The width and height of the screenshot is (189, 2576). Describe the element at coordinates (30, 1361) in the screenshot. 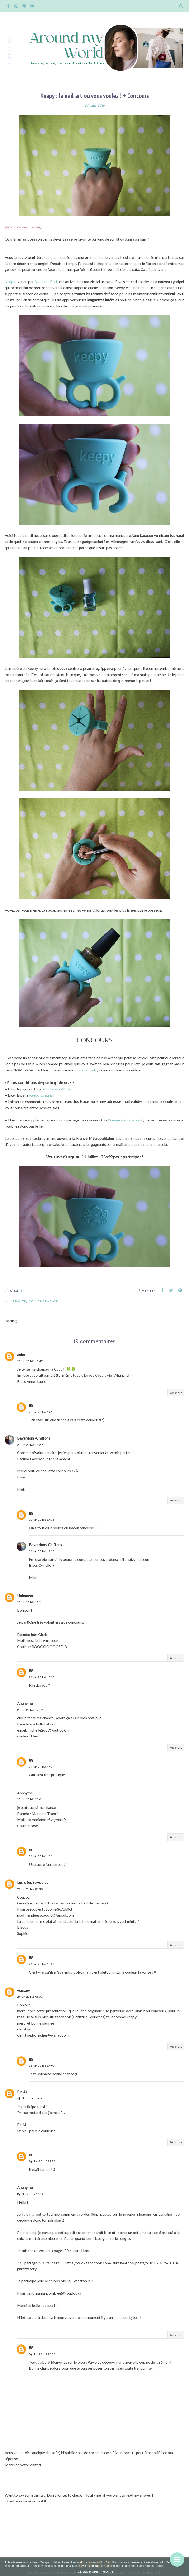

I see `20 juin 2016 à 12:47` at that location.